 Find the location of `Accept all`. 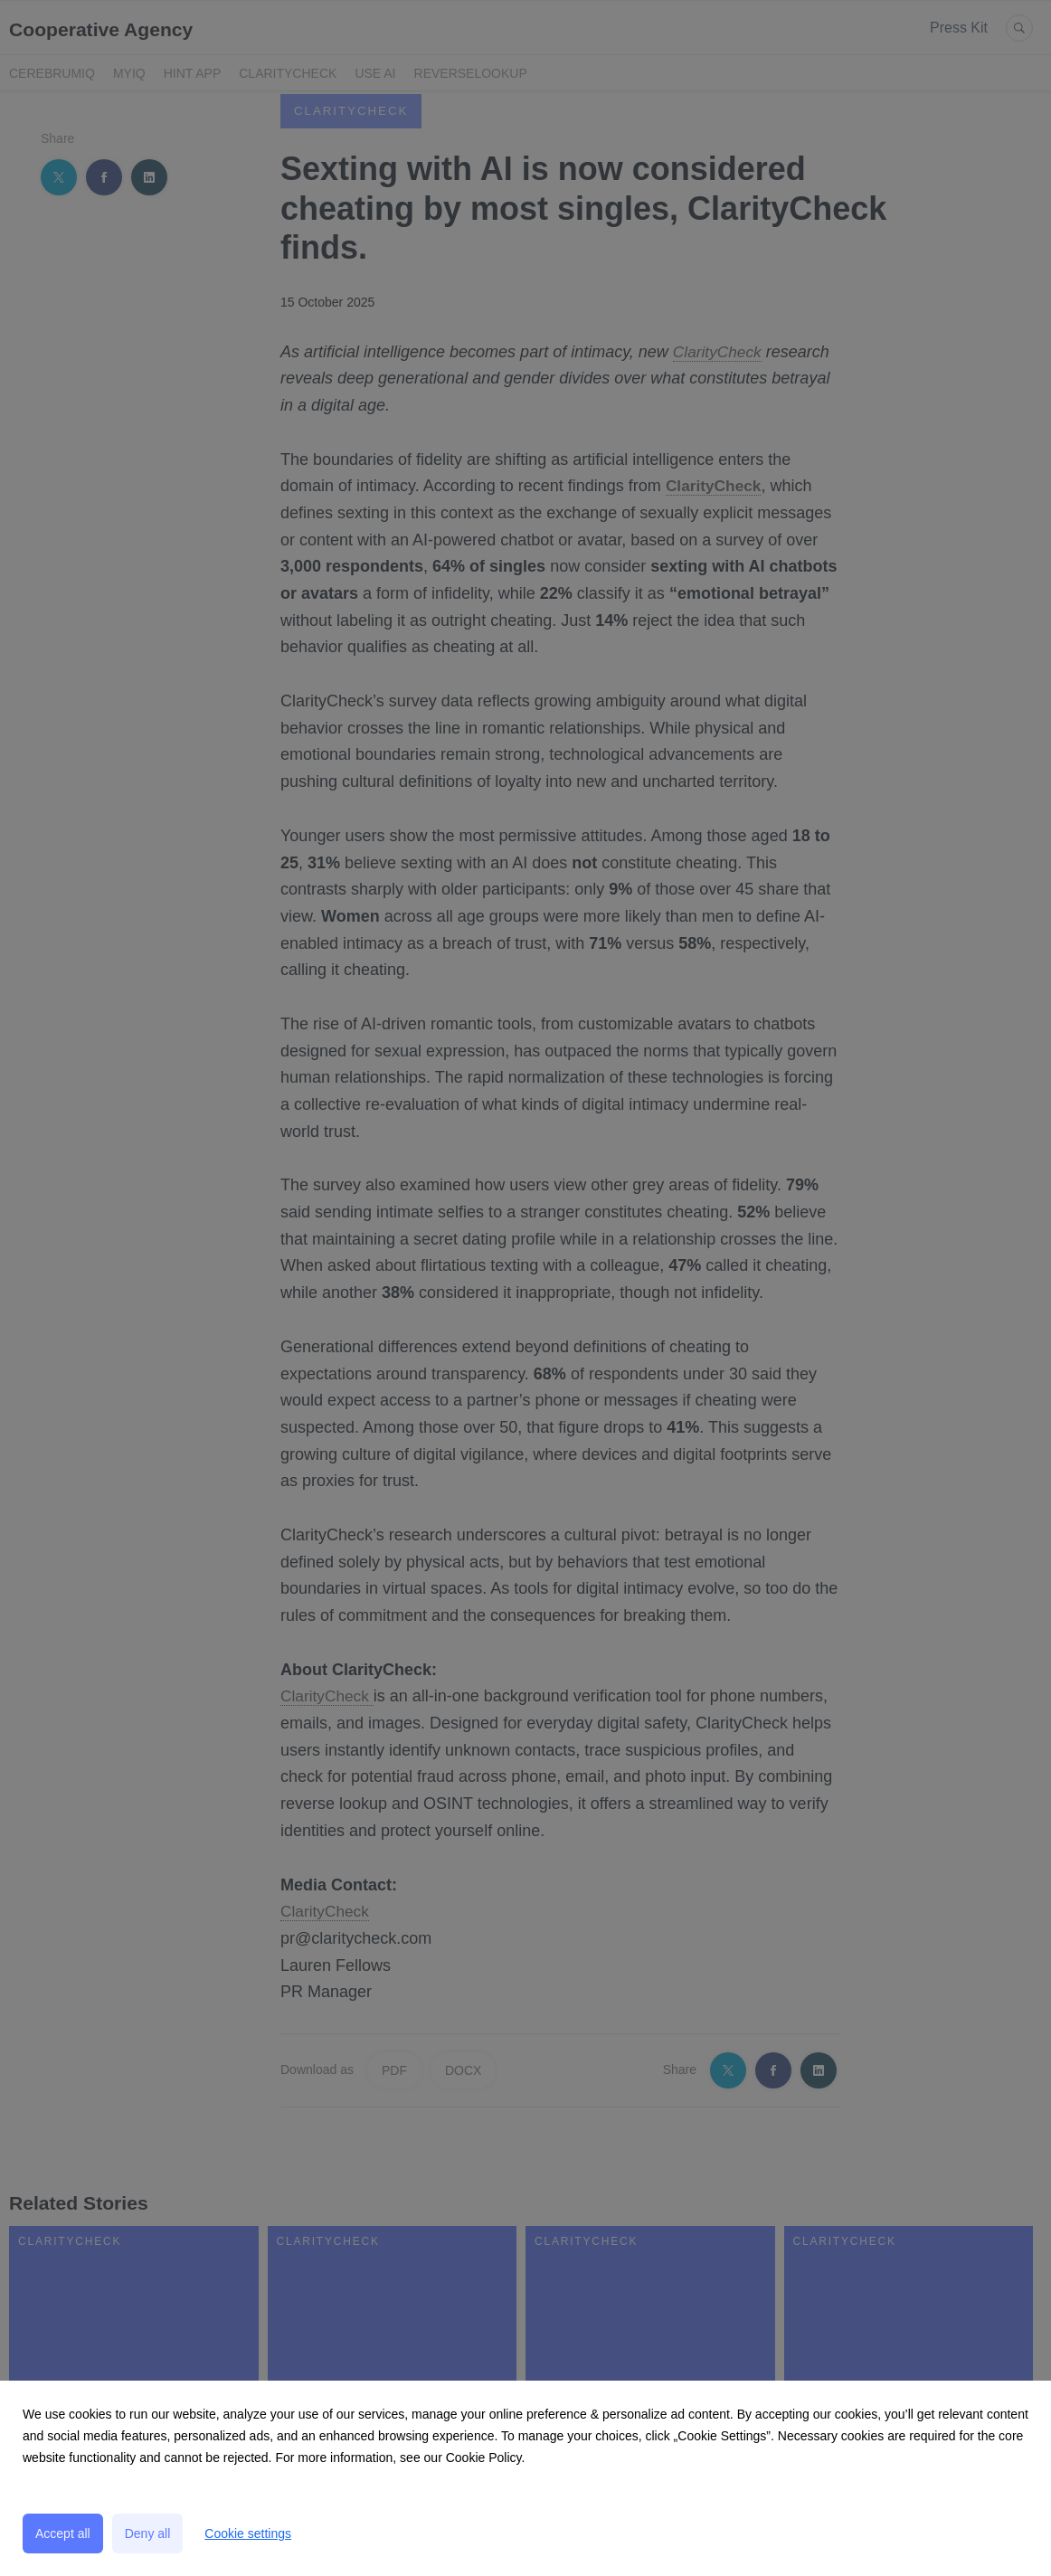

Accept all is located at coordinates (62, 2533).